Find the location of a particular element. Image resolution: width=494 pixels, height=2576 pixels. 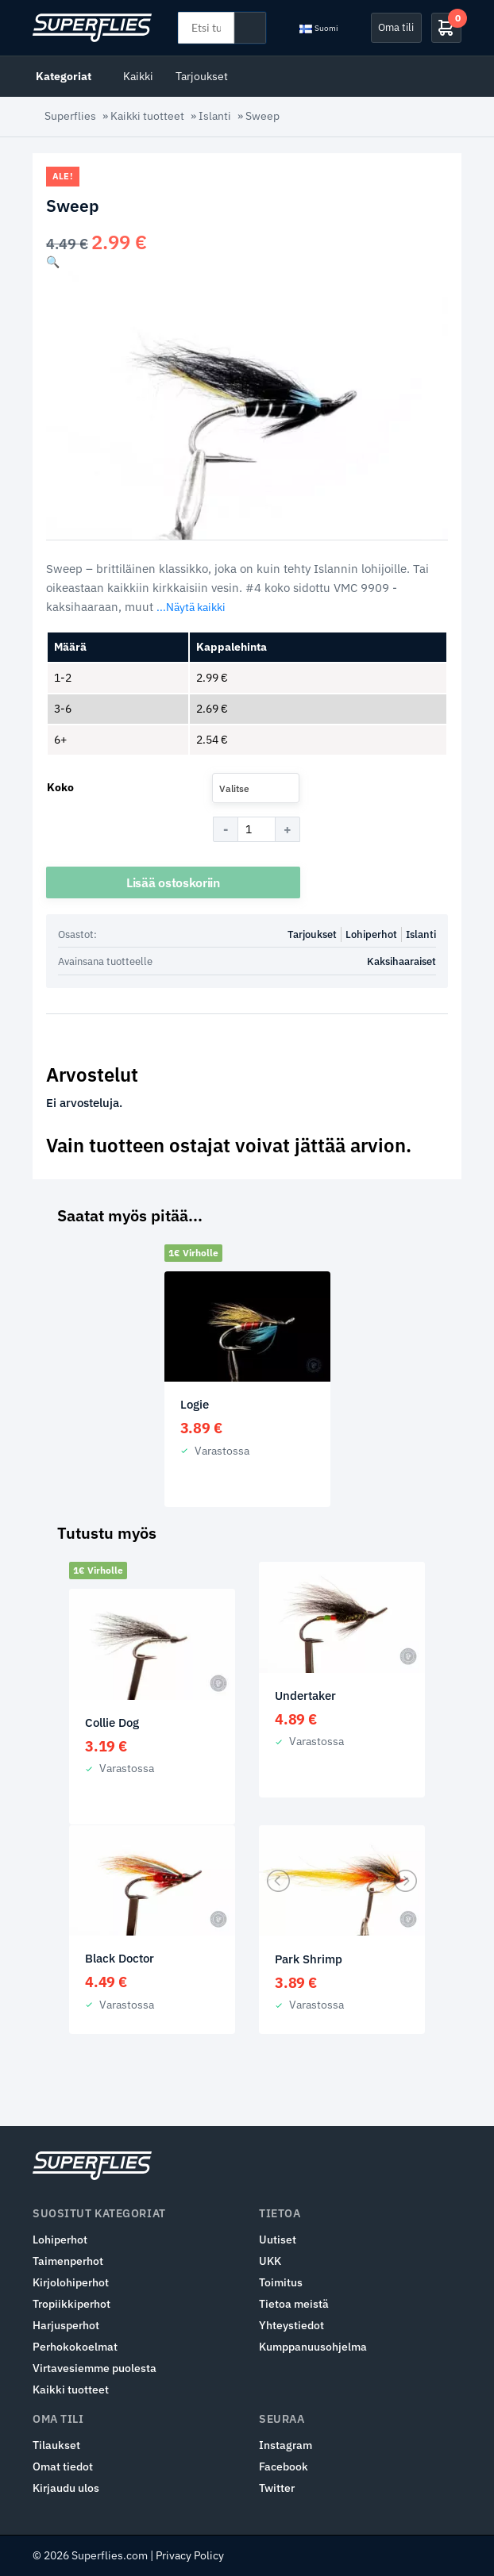

Perhokokoelmat is located at coordinates (75, 2347).